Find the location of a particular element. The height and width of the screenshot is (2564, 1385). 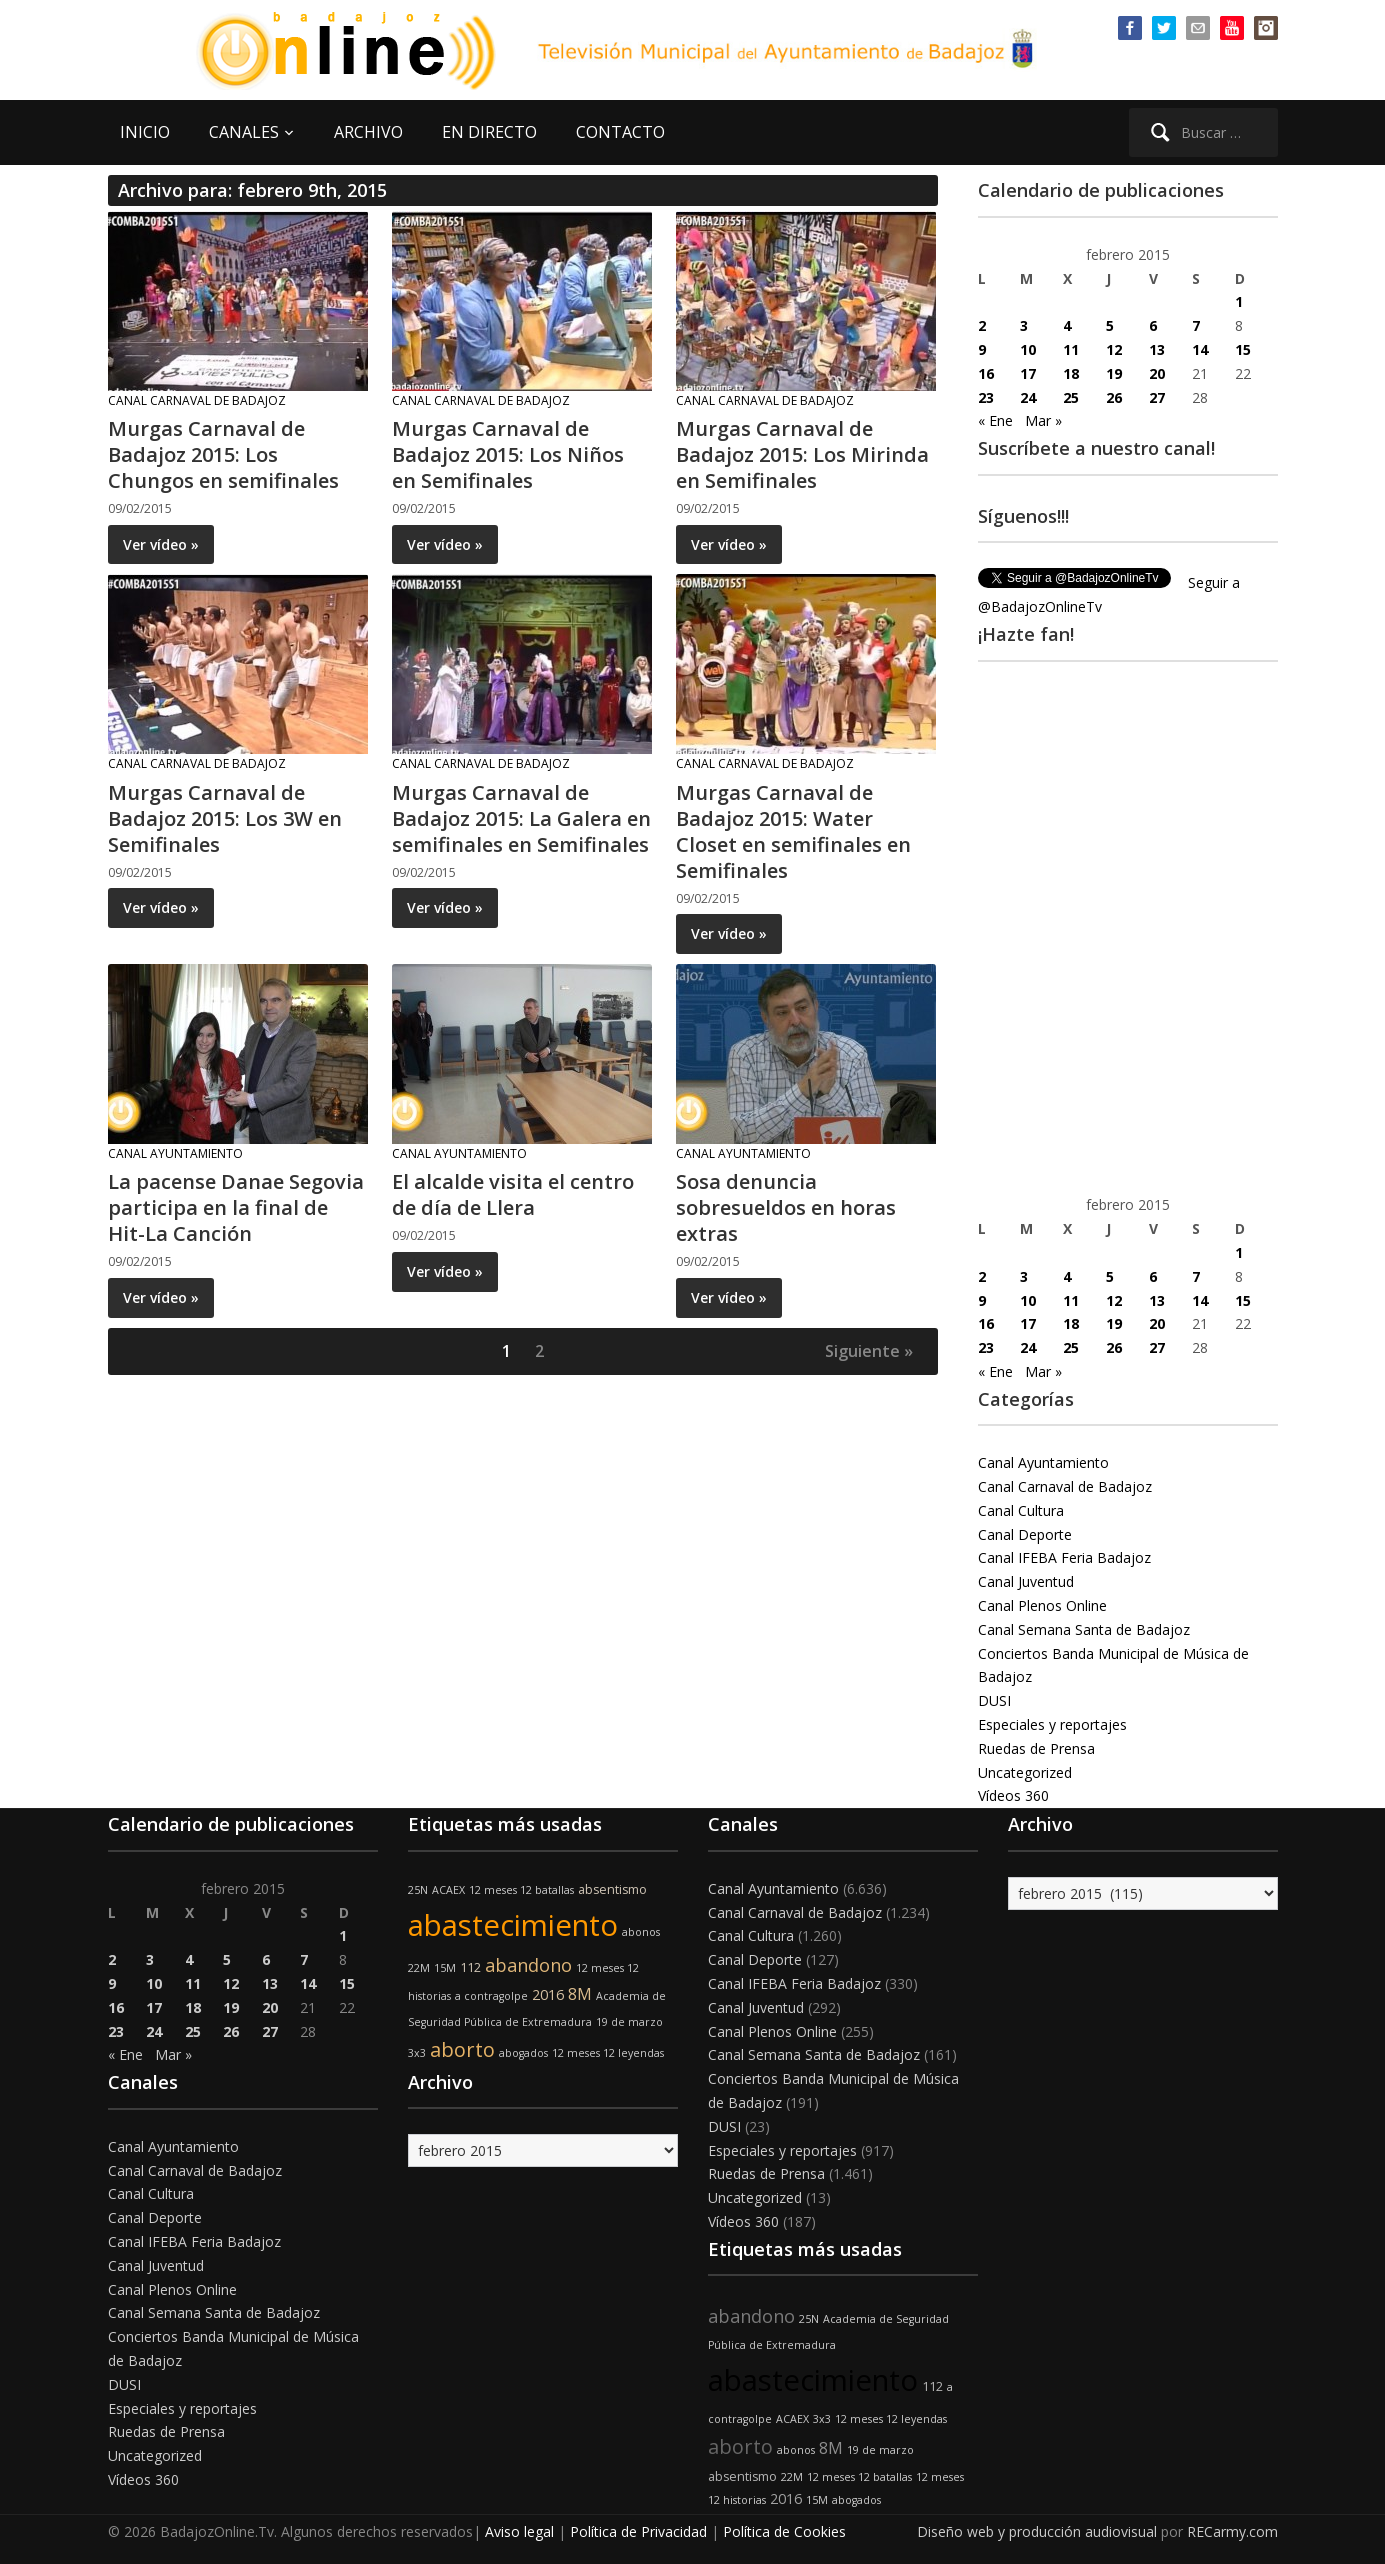

24 [Entradas publicadas el 24 de February de 2015] is located at coordinates (1028, 397).